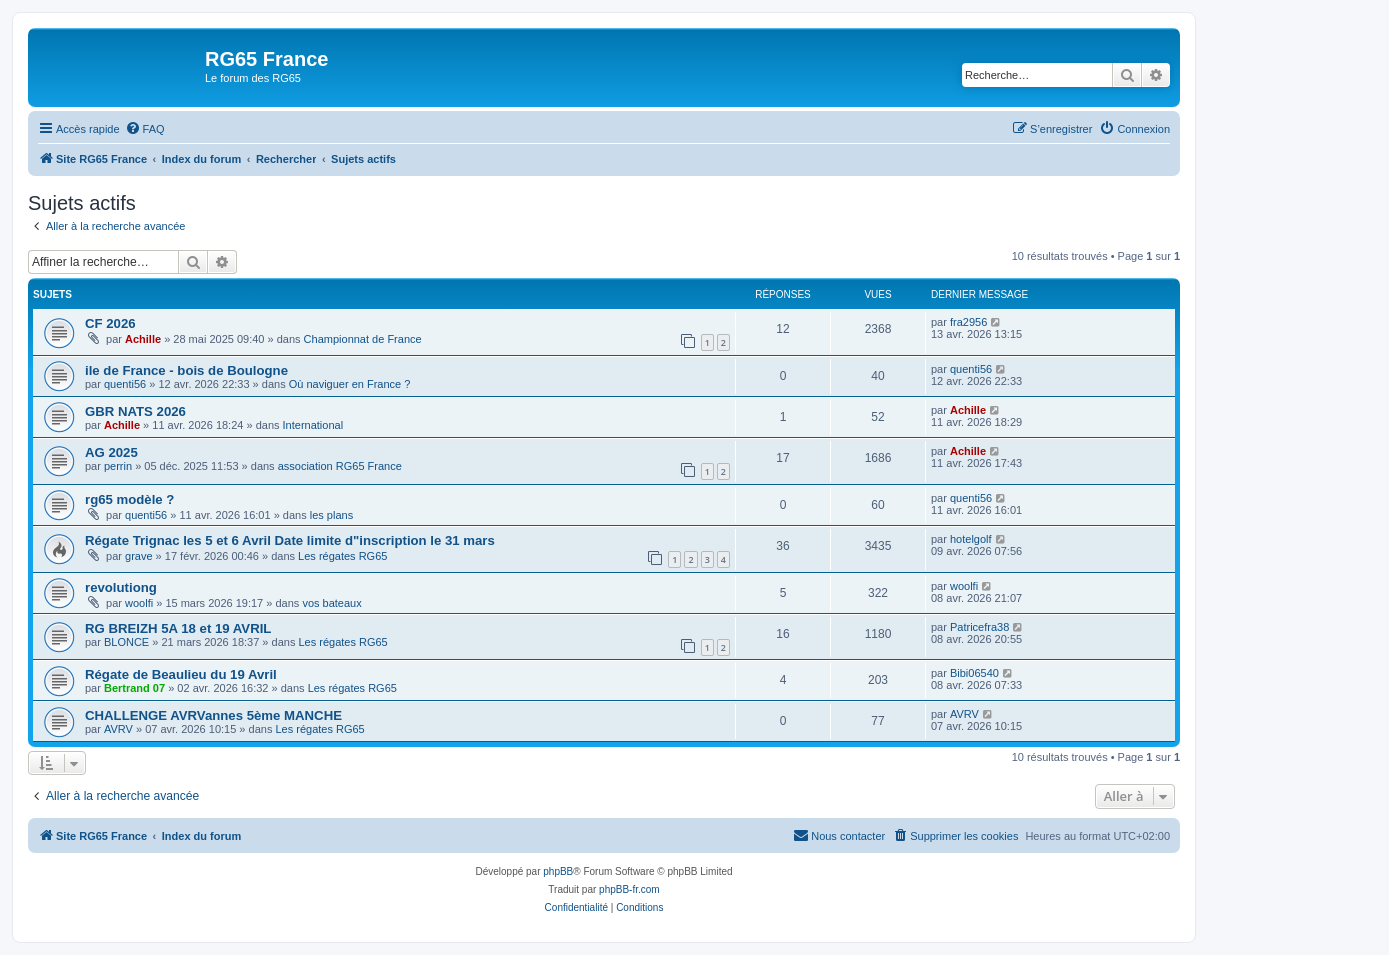 The image size is (1389, 955). What do you see at coordinates (363, 339) in the screenshot?
I see `Championnat de France` at bounding box center [363, 339].